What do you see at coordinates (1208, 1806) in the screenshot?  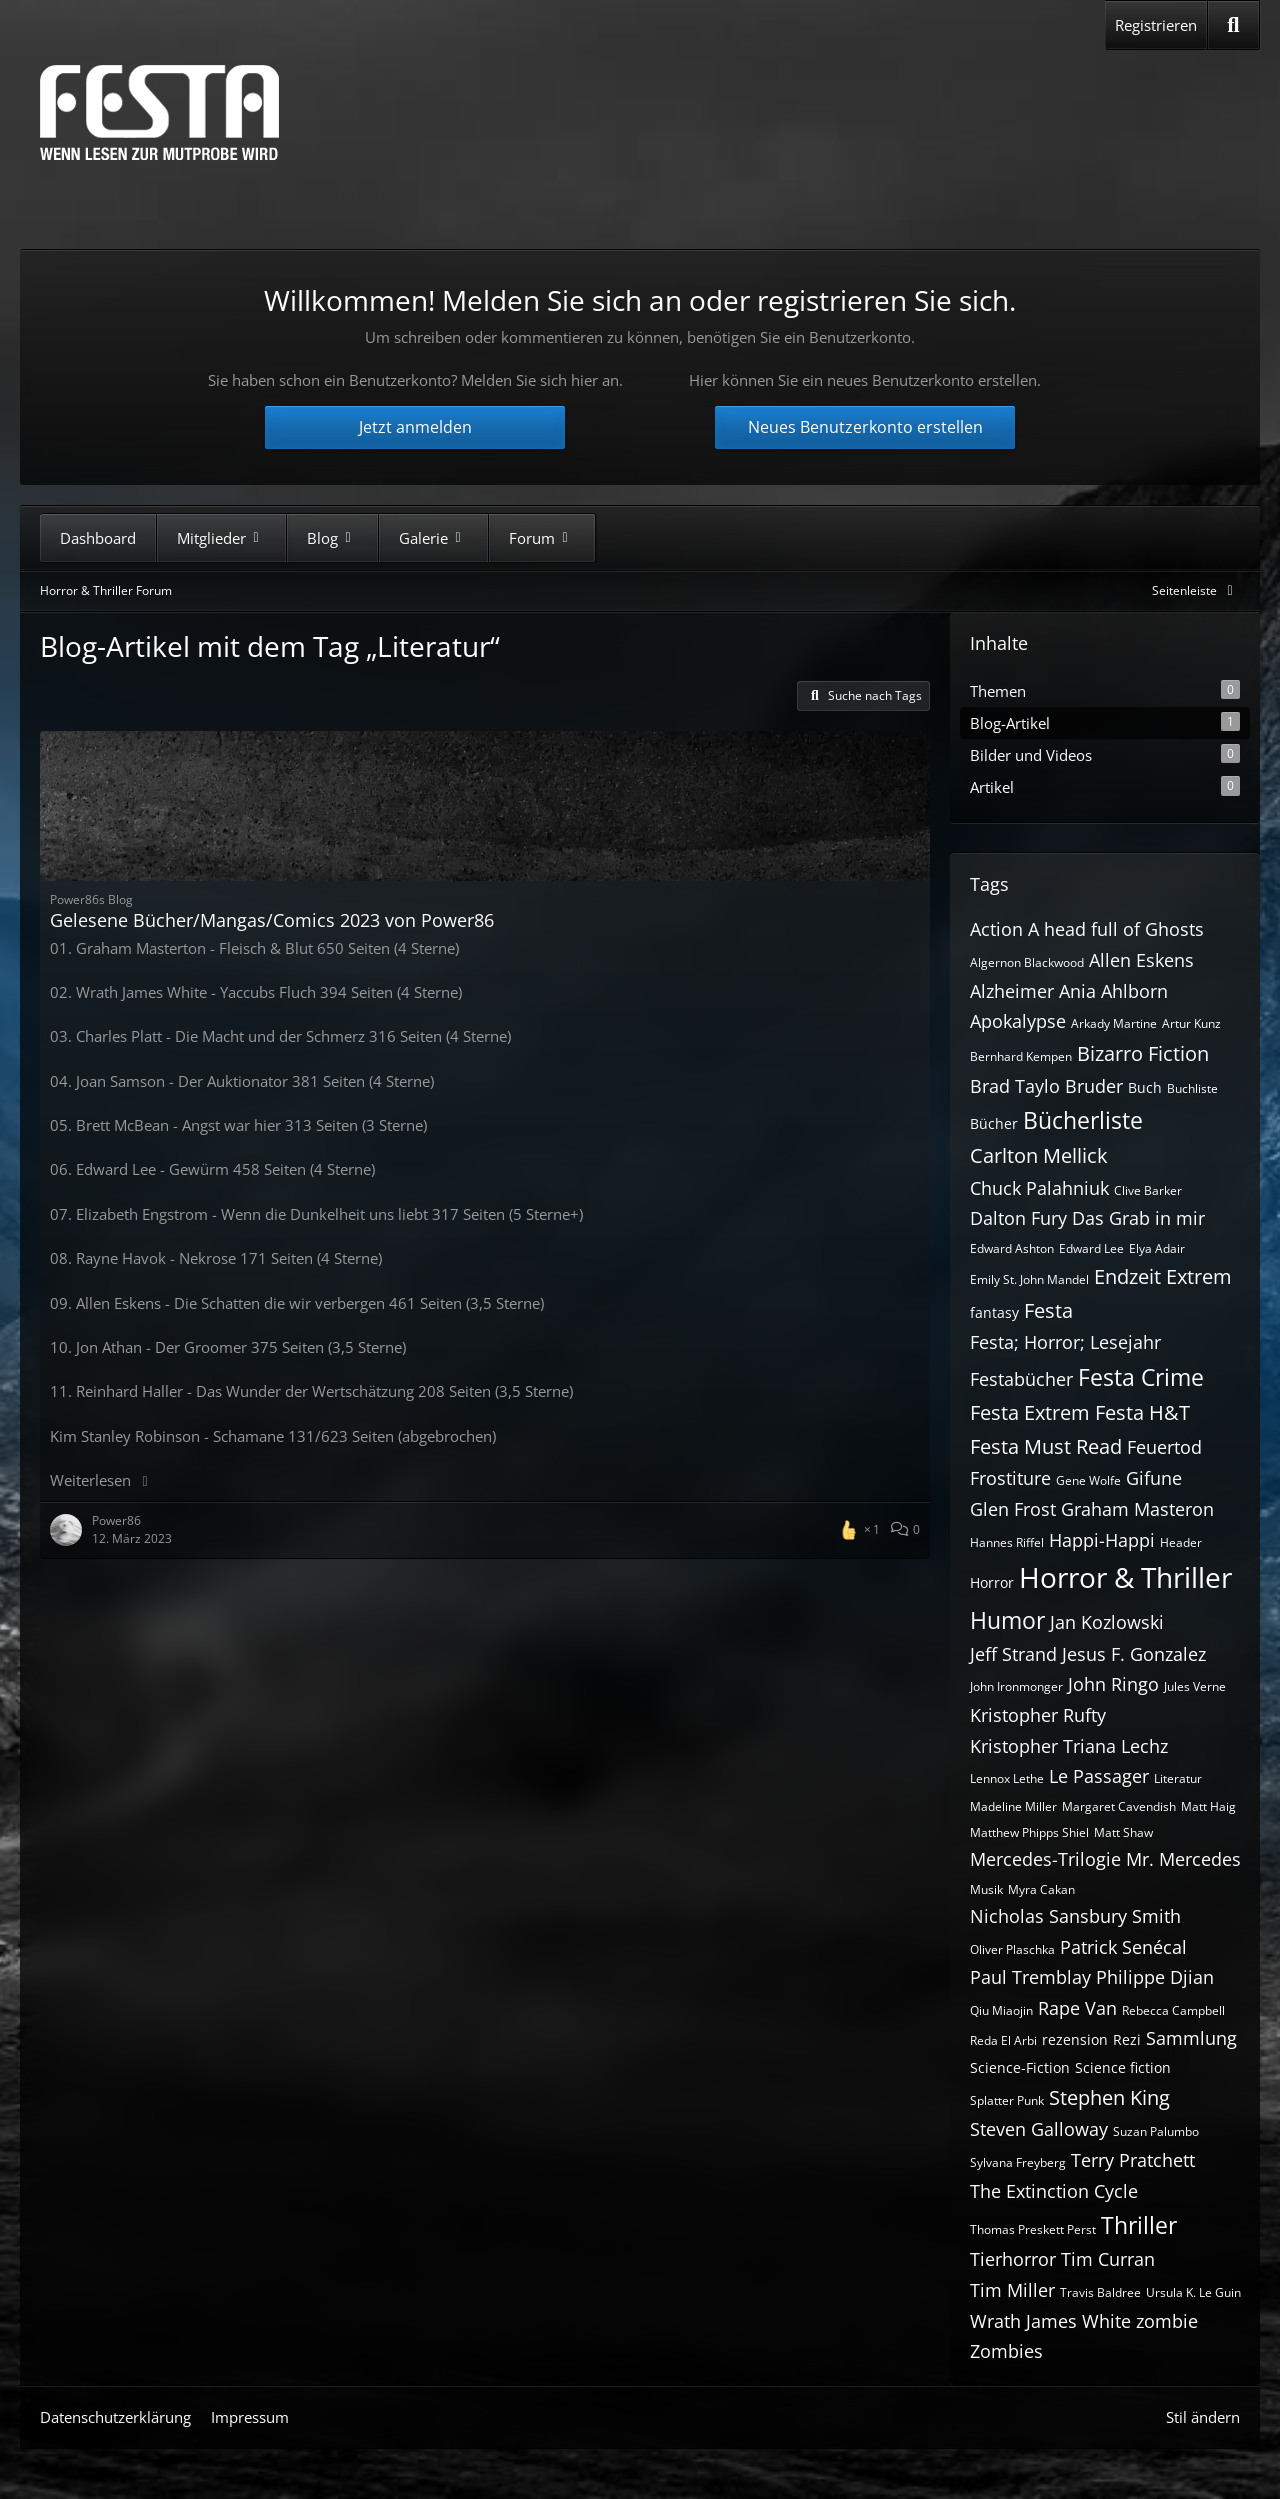 I see `Matt Haig` at bounding box center [1208, 1806].